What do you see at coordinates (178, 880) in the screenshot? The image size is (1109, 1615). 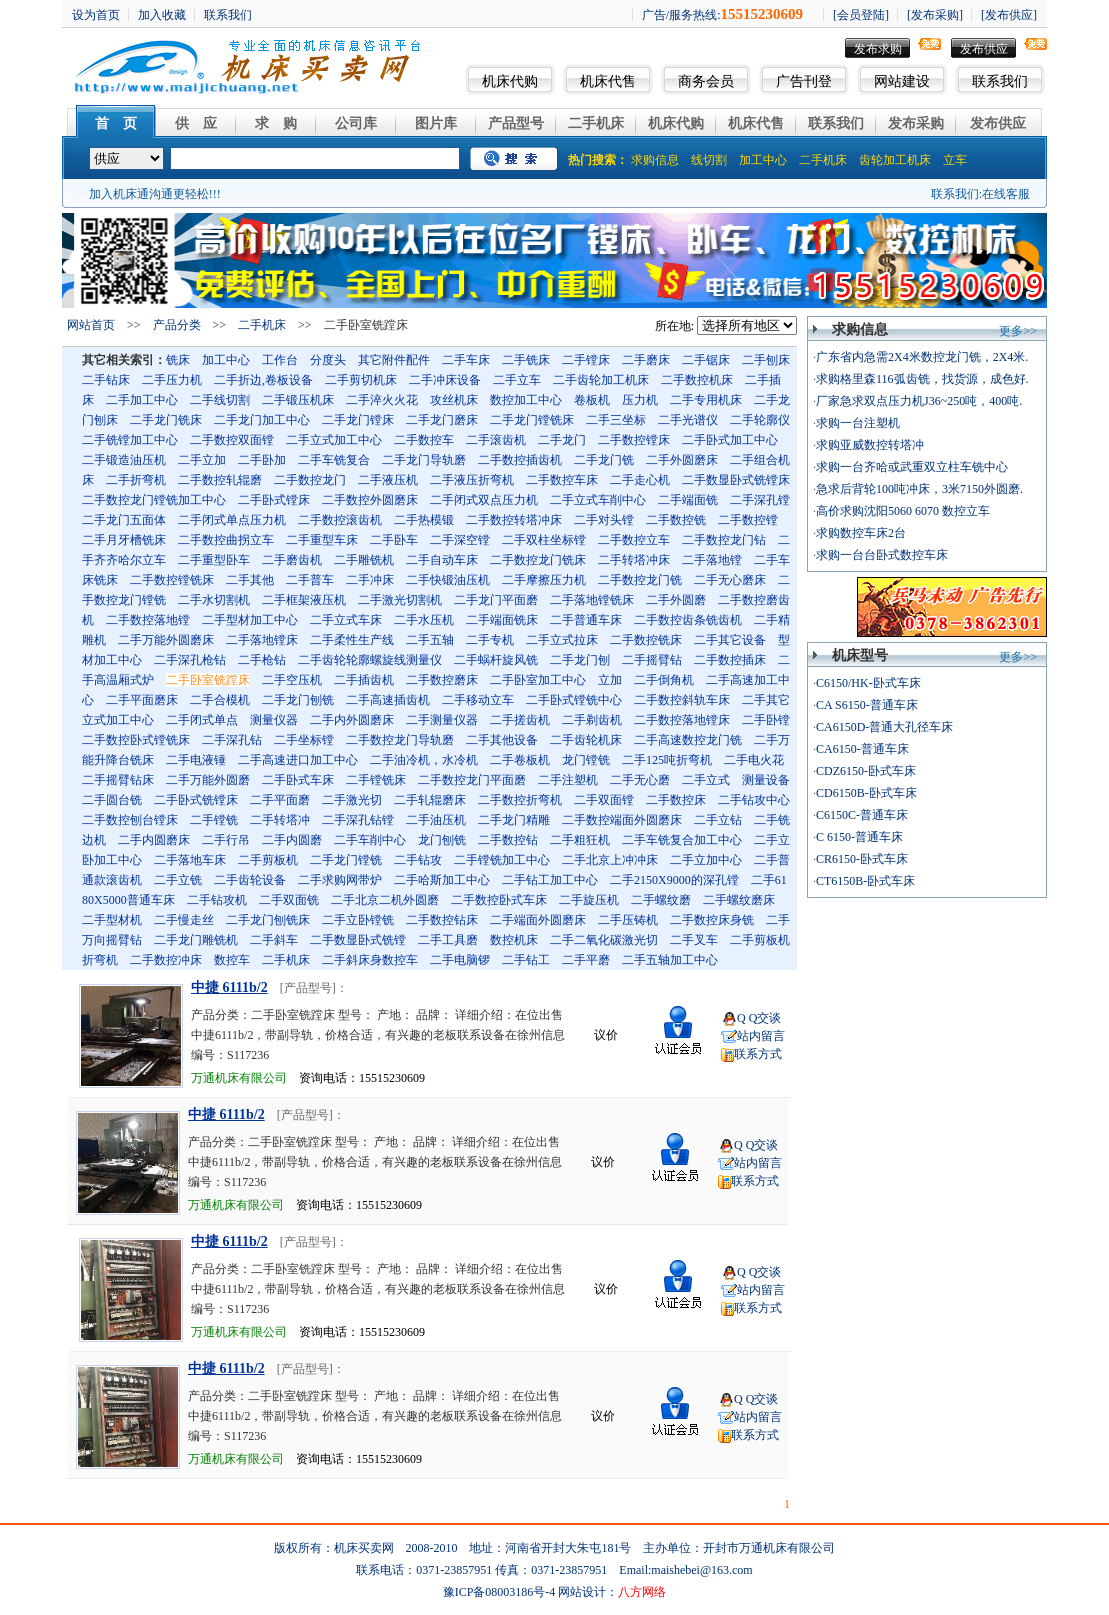 I see `二手立铣` at bounding box center [178, 880].